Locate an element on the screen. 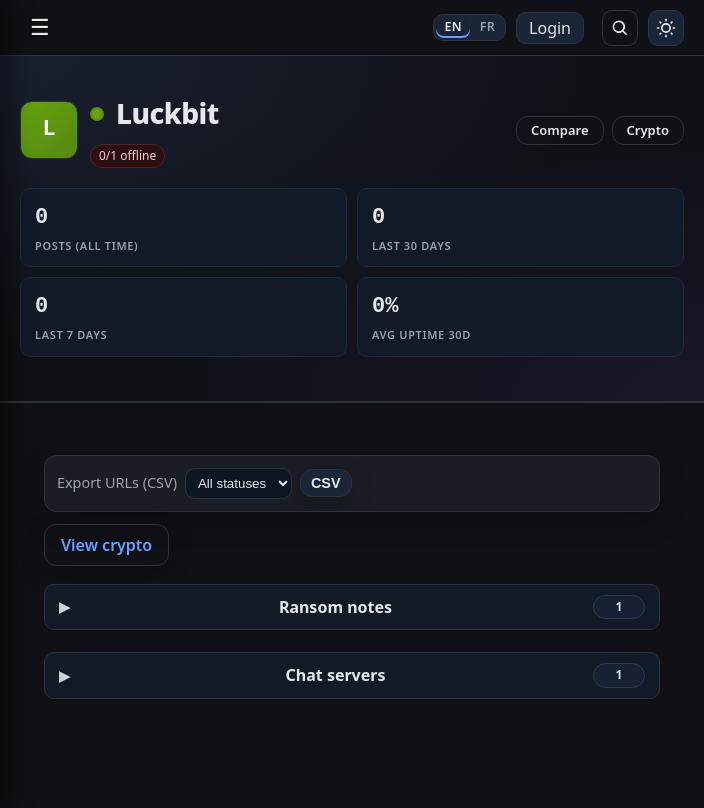 The height and width of the screenshot is (808, 704). View crypto is located at coordinates (106, 545).